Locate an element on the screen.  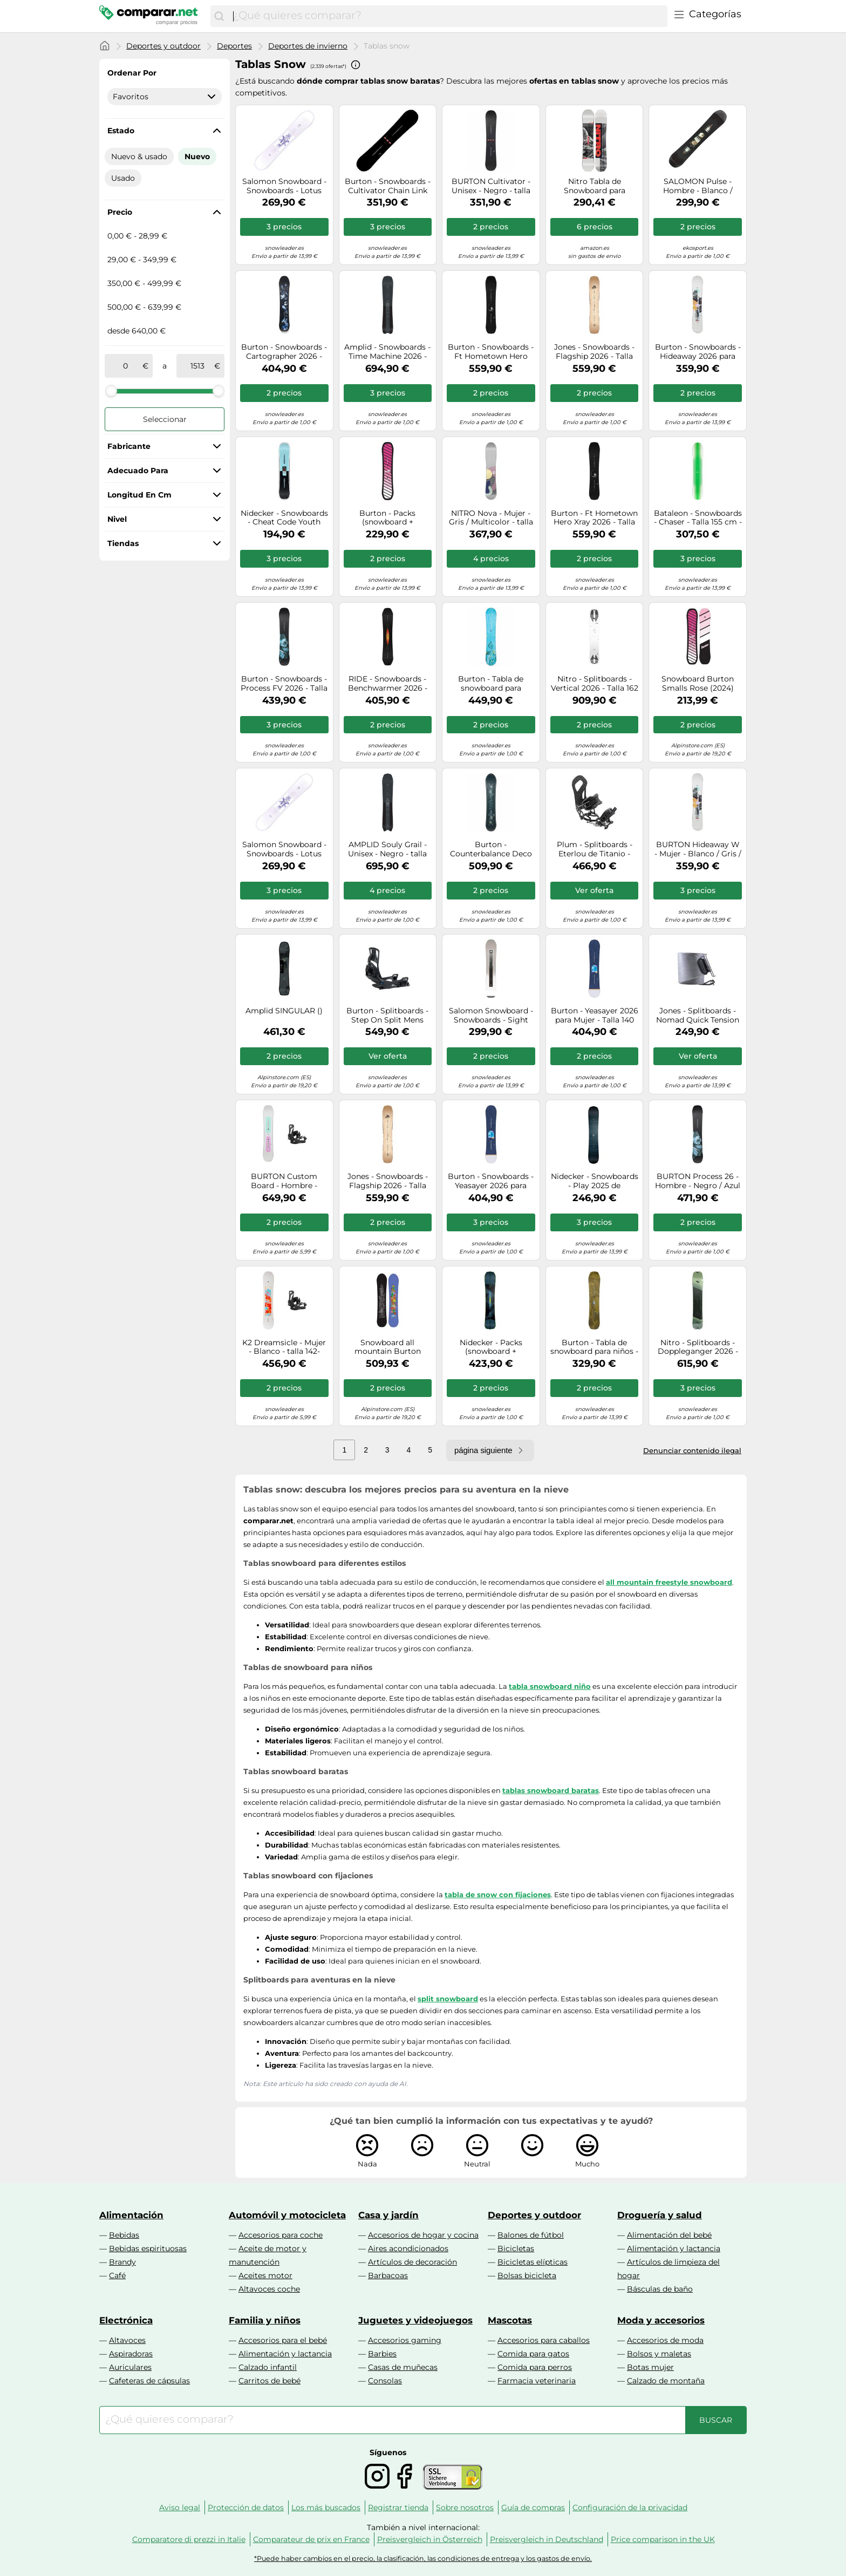
Accesorios de hogar y cocina is located at coordinates (423, 2235).